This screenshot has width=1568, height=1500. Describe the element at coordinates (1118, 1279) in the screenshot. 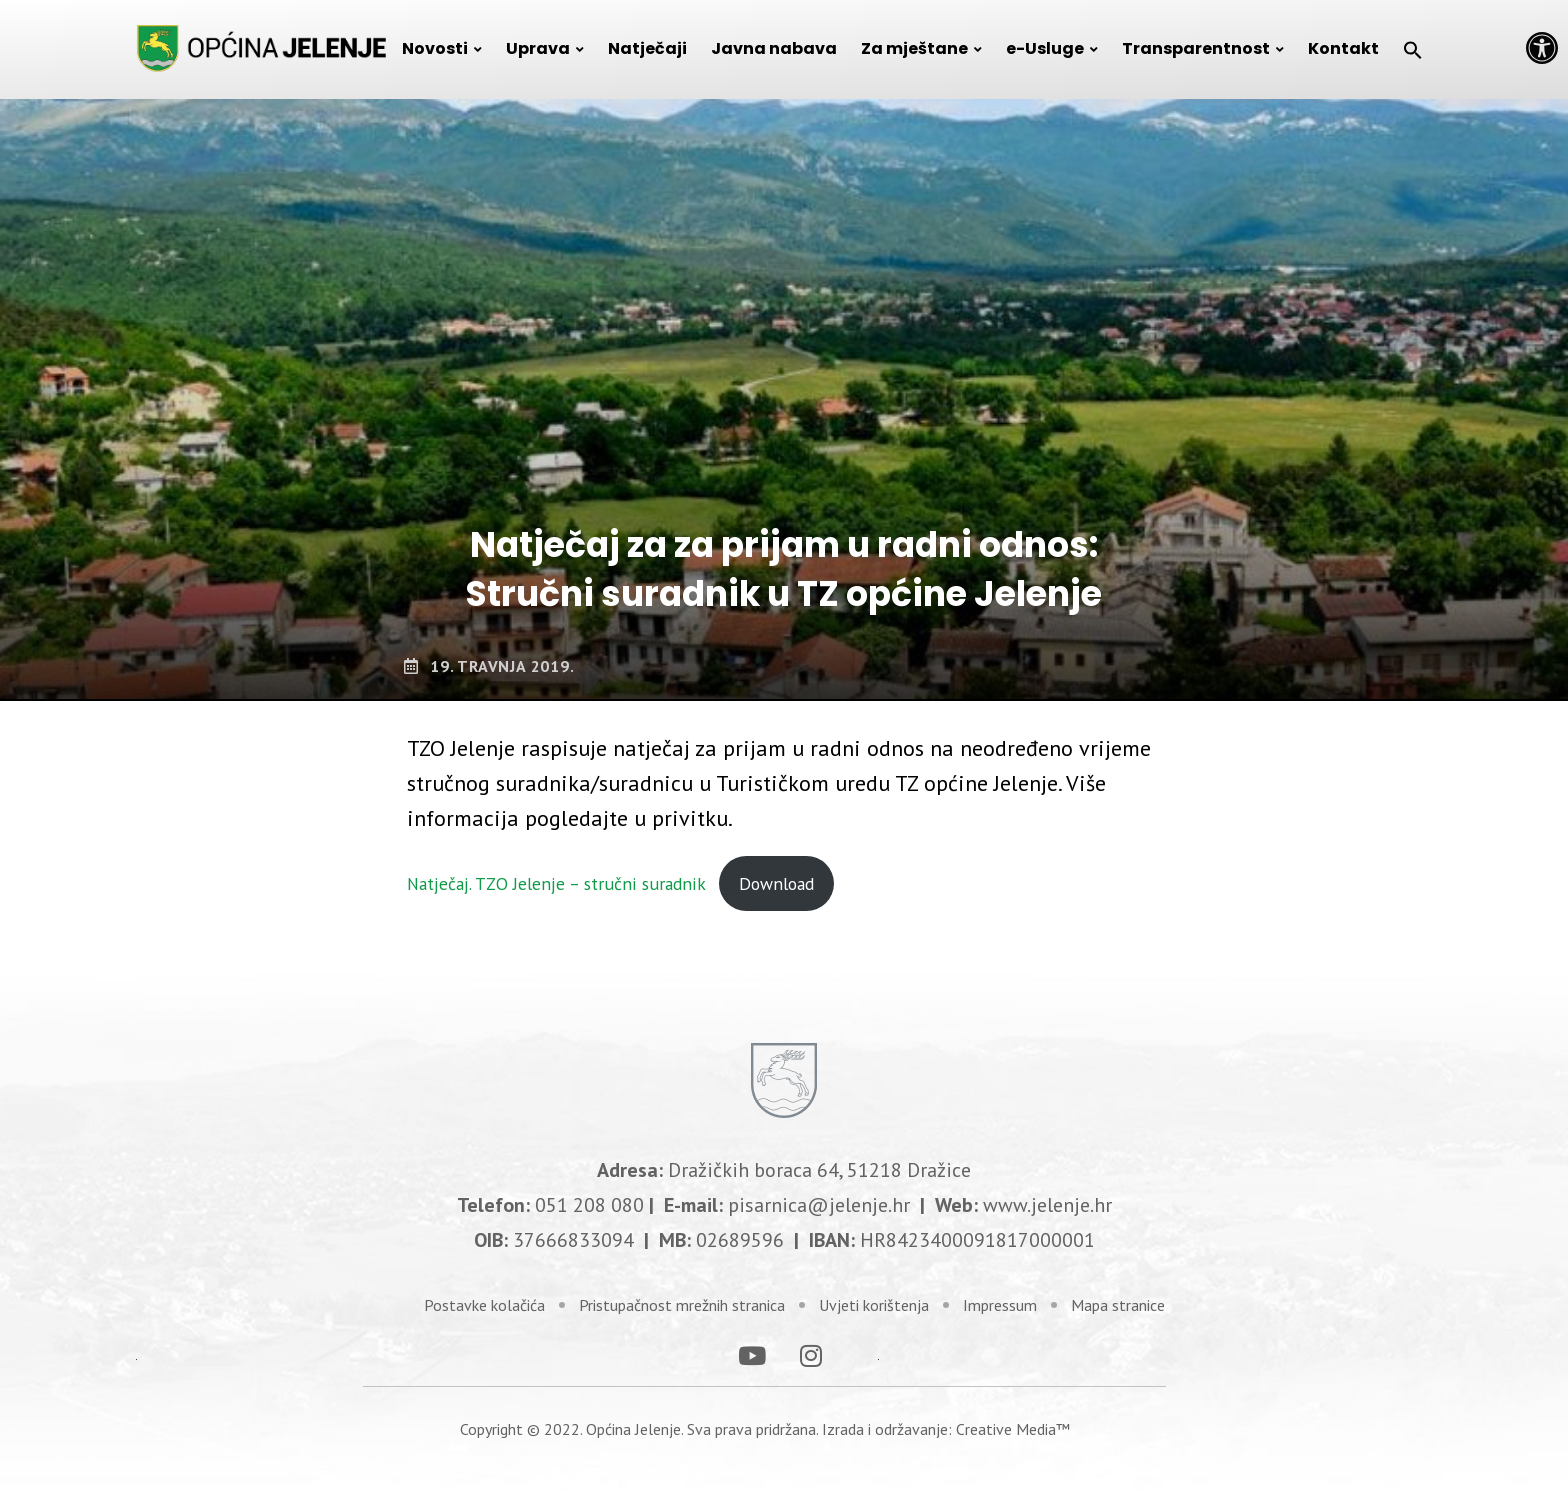

I see `Mapa stranice` at that location.